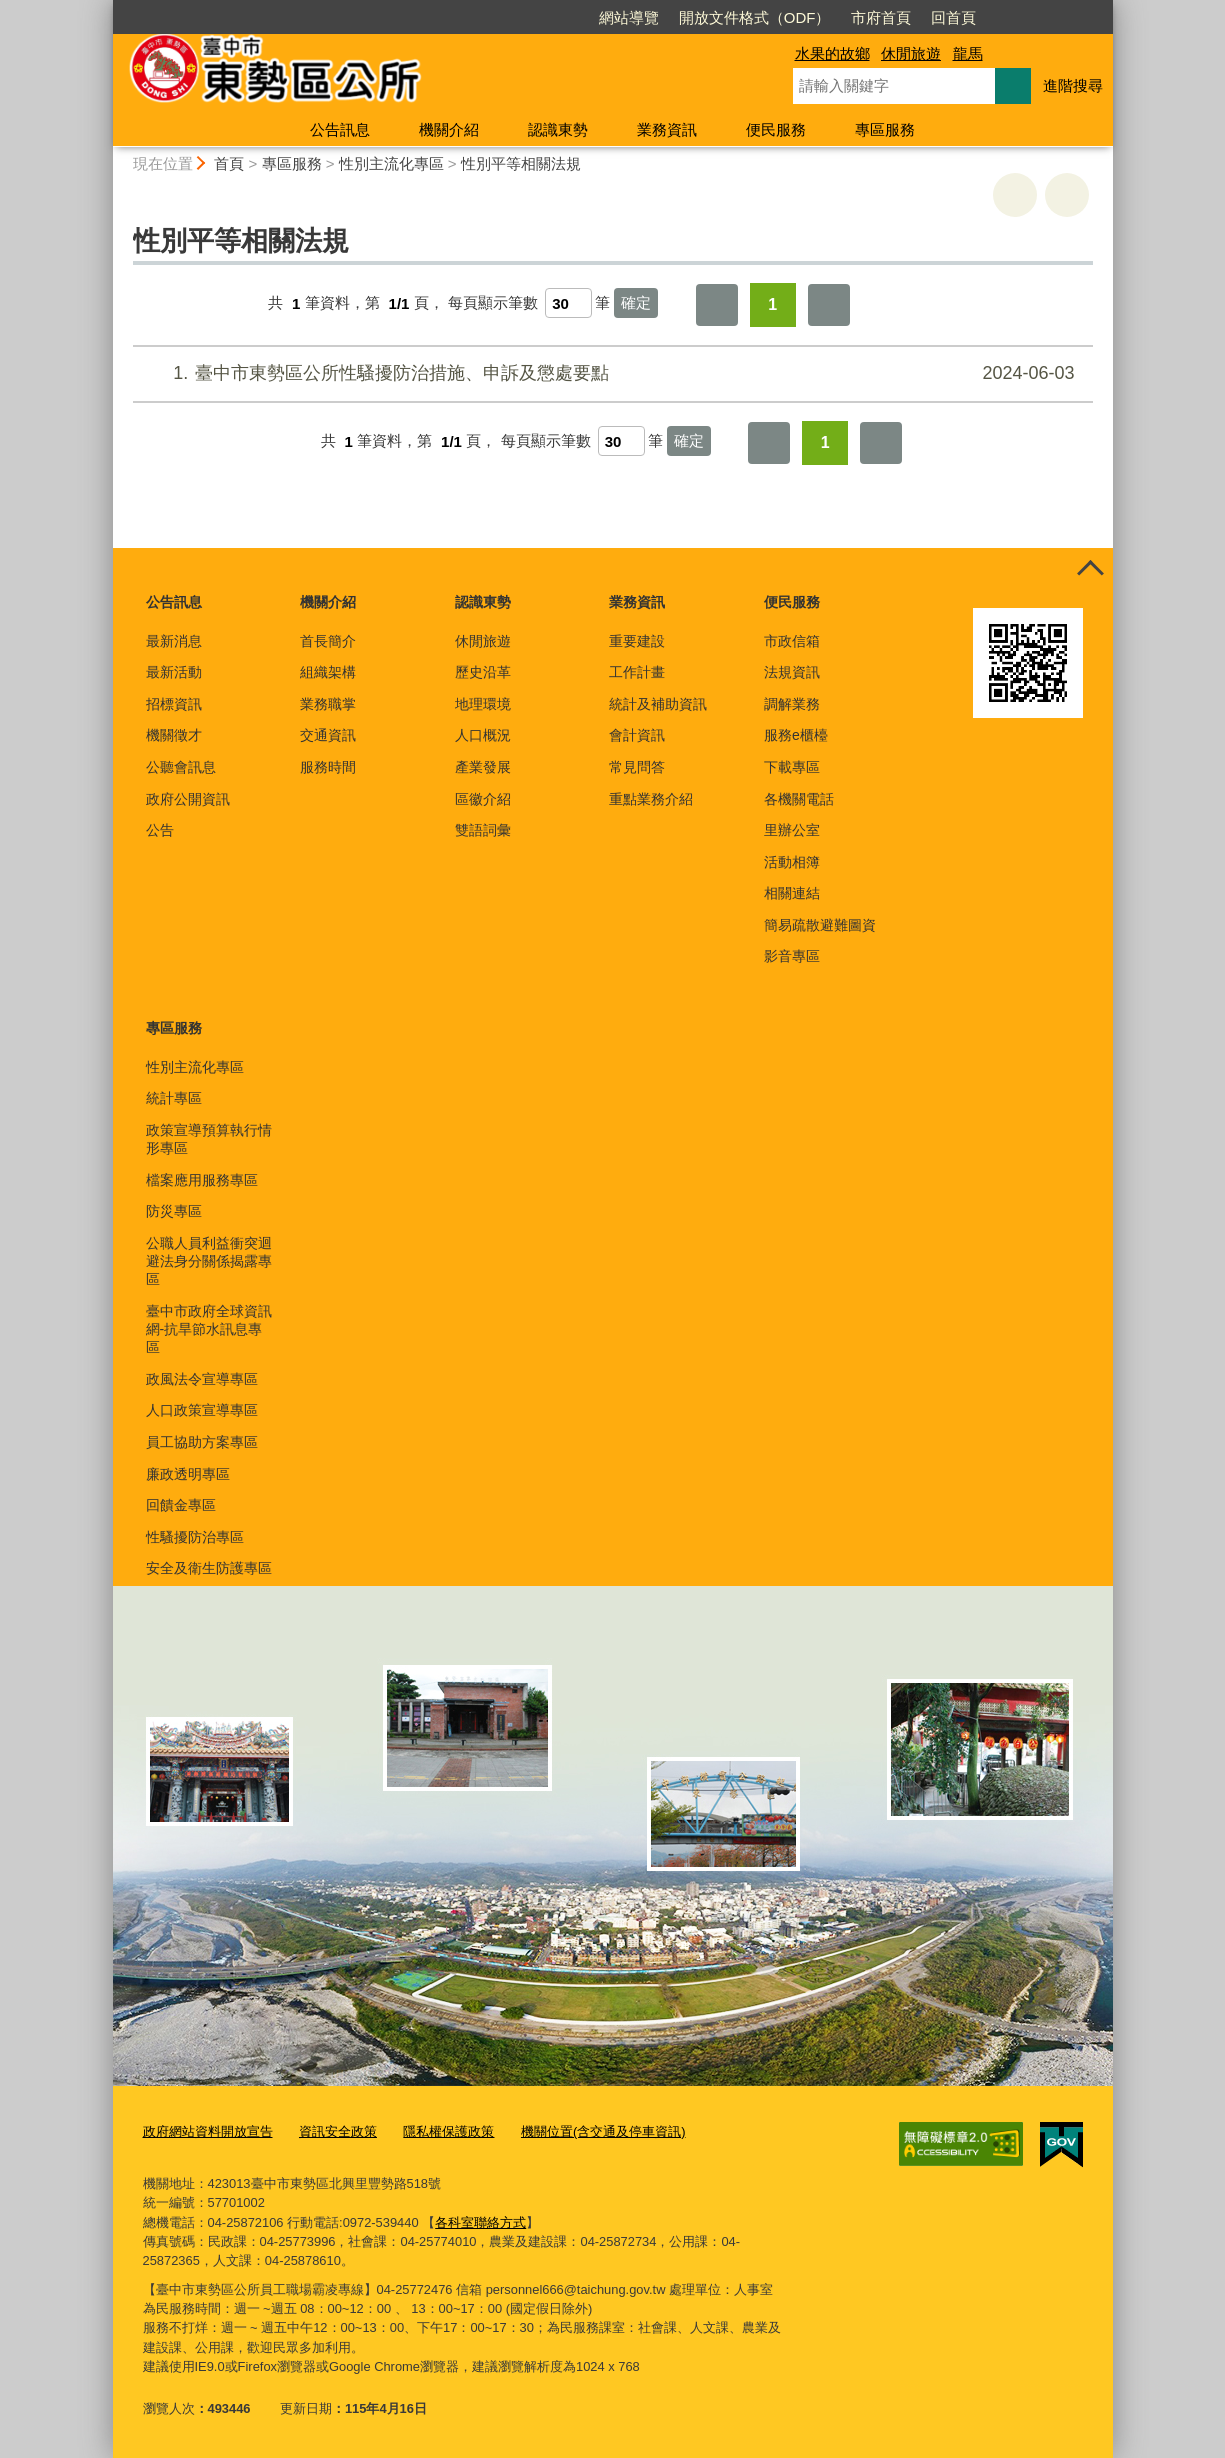 The width and height of the screenshot is (1225, 2458). Describe the element at coordinates (174, 641) in the screenshot. I see `最新消息` at that location.